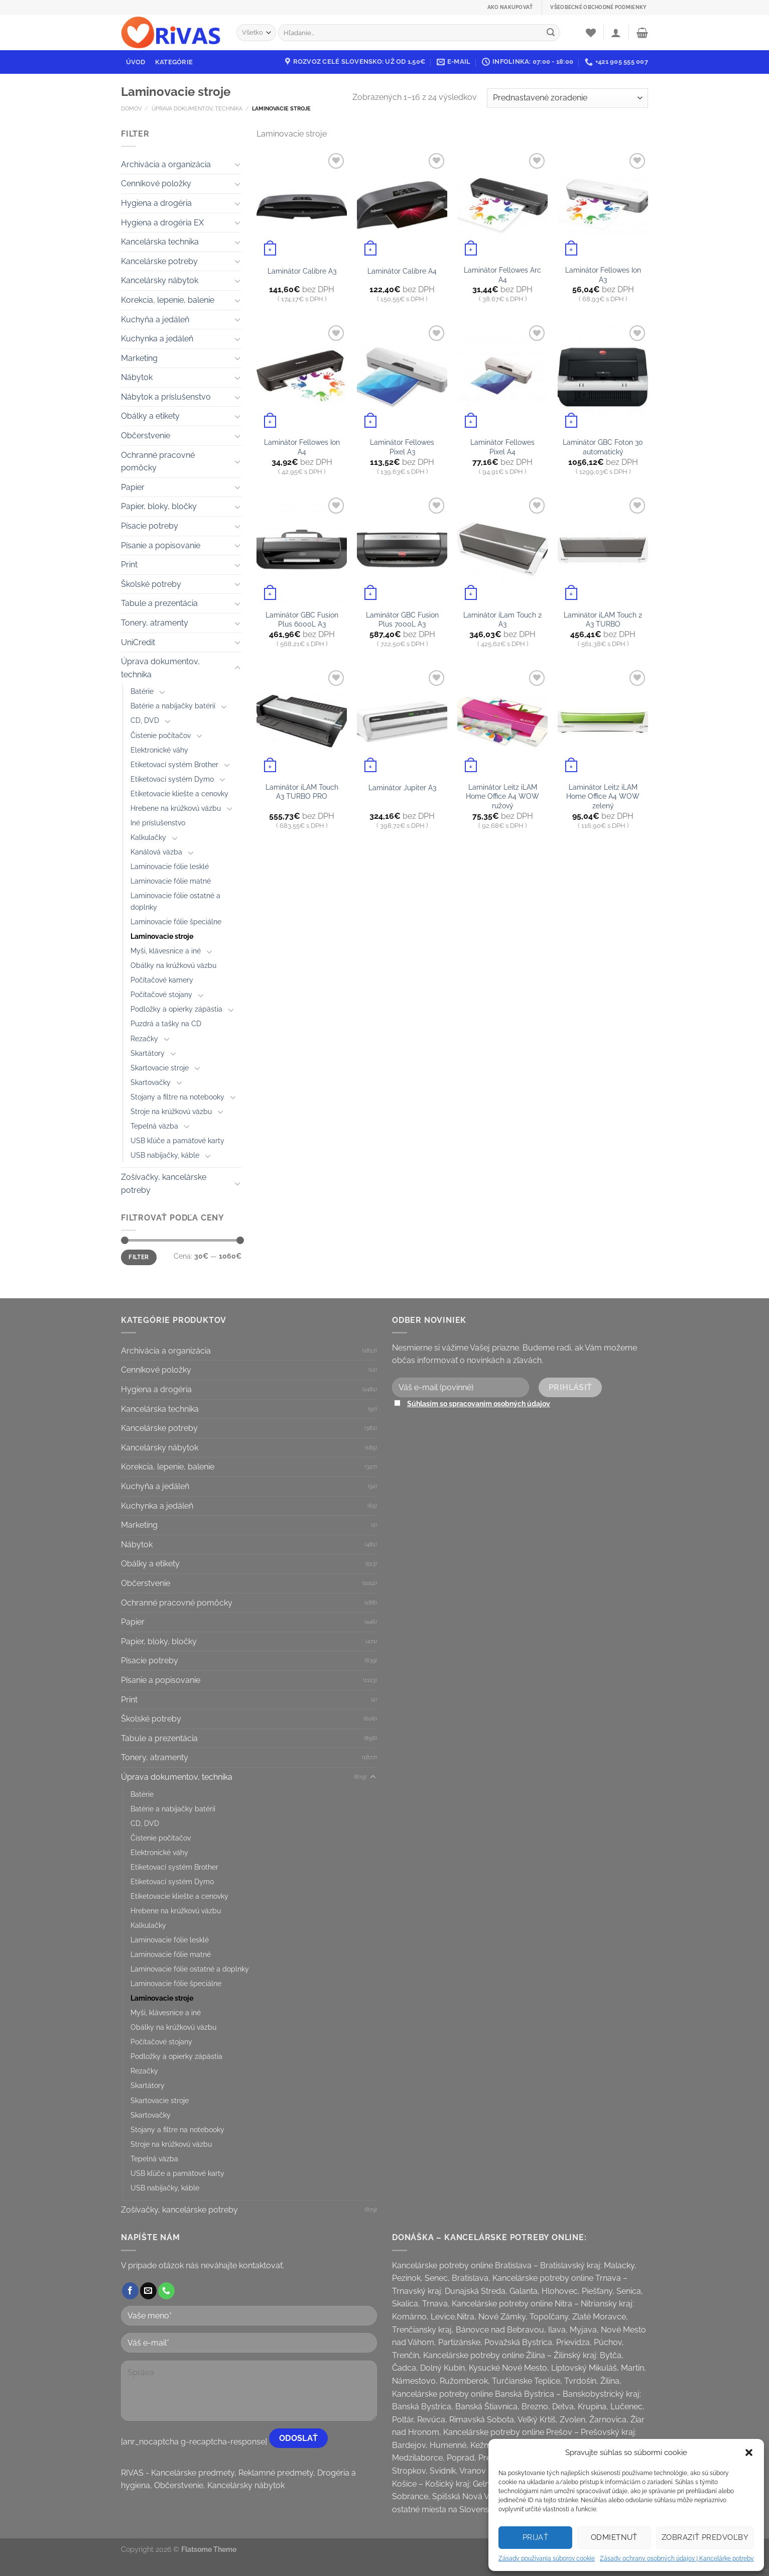 The height and width of the screenshot is (2576, 769). Describe the element at coordinates (160, 1067) in the screenshot. I see `Skartovacie stroje` at that location.